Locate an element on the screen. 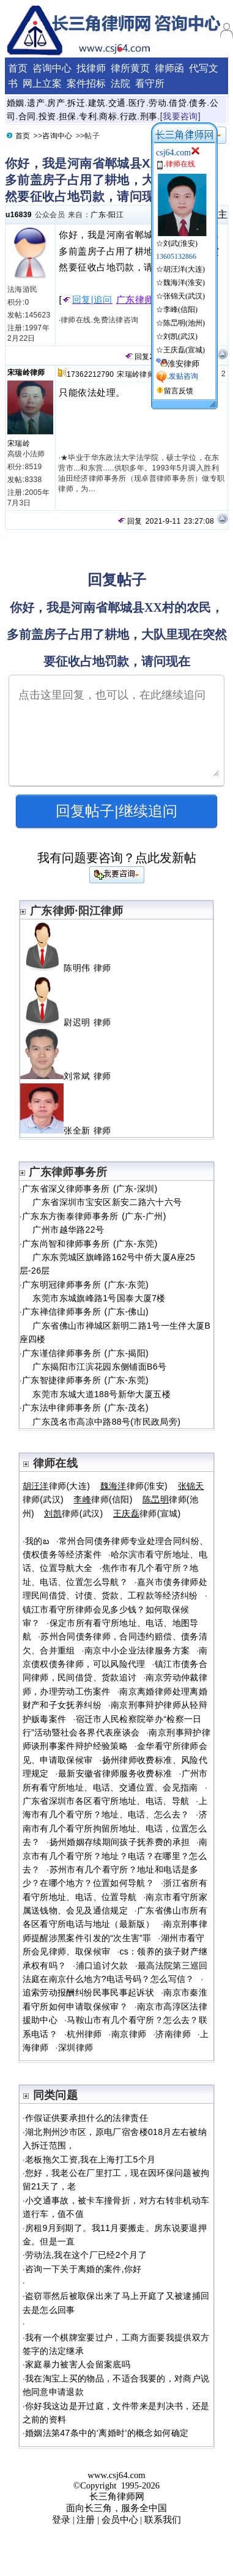  刘常斌 律师 is located at coordinates (70, 1076).